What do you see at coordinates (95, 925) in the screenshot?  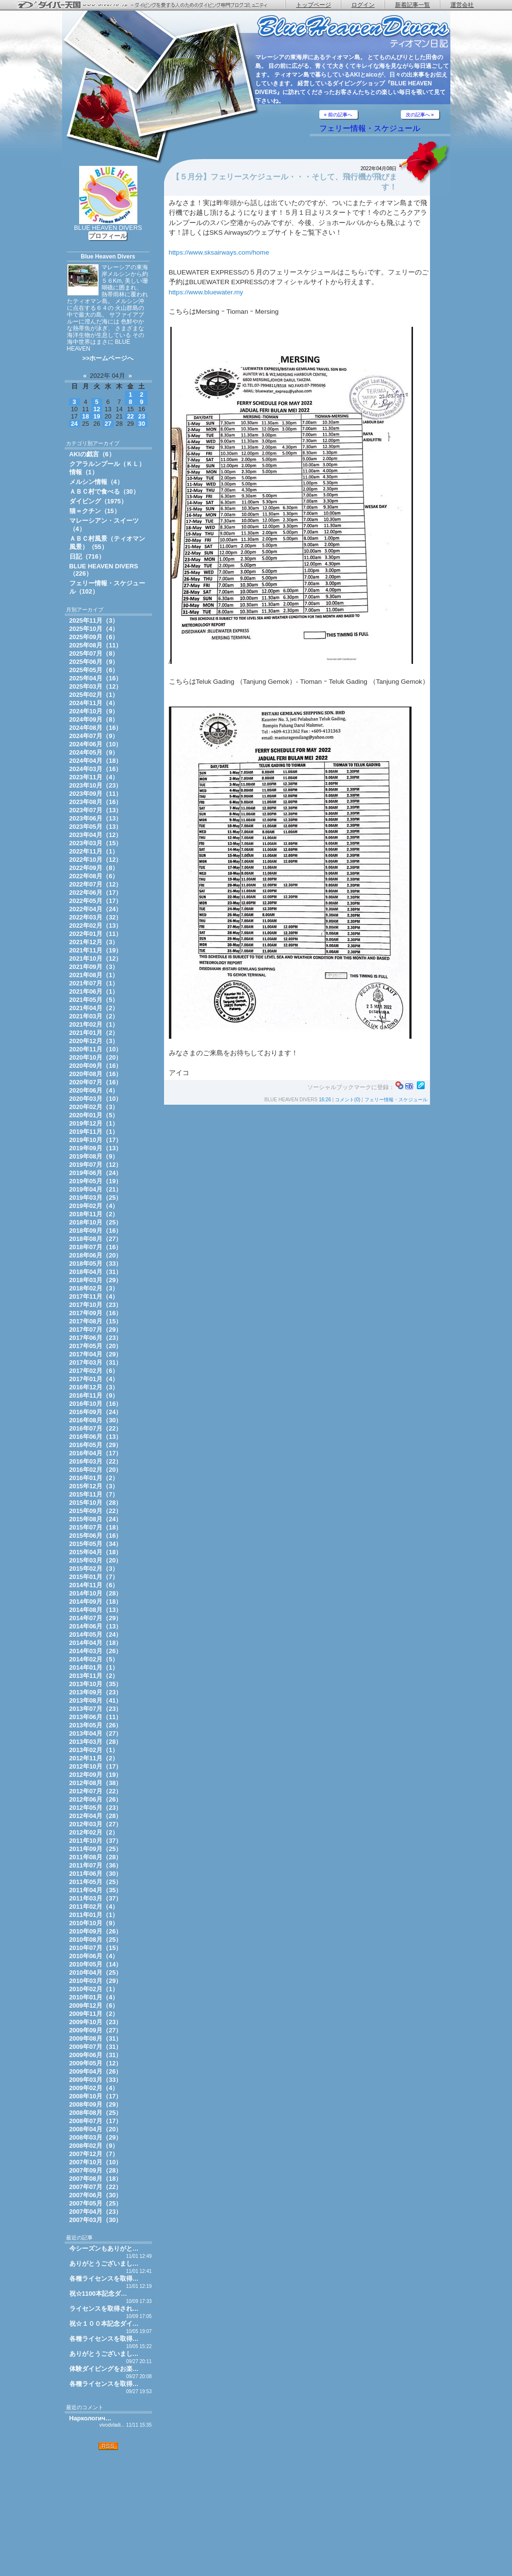 I see `2022年02月（13）` at bounding box center [95, 925].